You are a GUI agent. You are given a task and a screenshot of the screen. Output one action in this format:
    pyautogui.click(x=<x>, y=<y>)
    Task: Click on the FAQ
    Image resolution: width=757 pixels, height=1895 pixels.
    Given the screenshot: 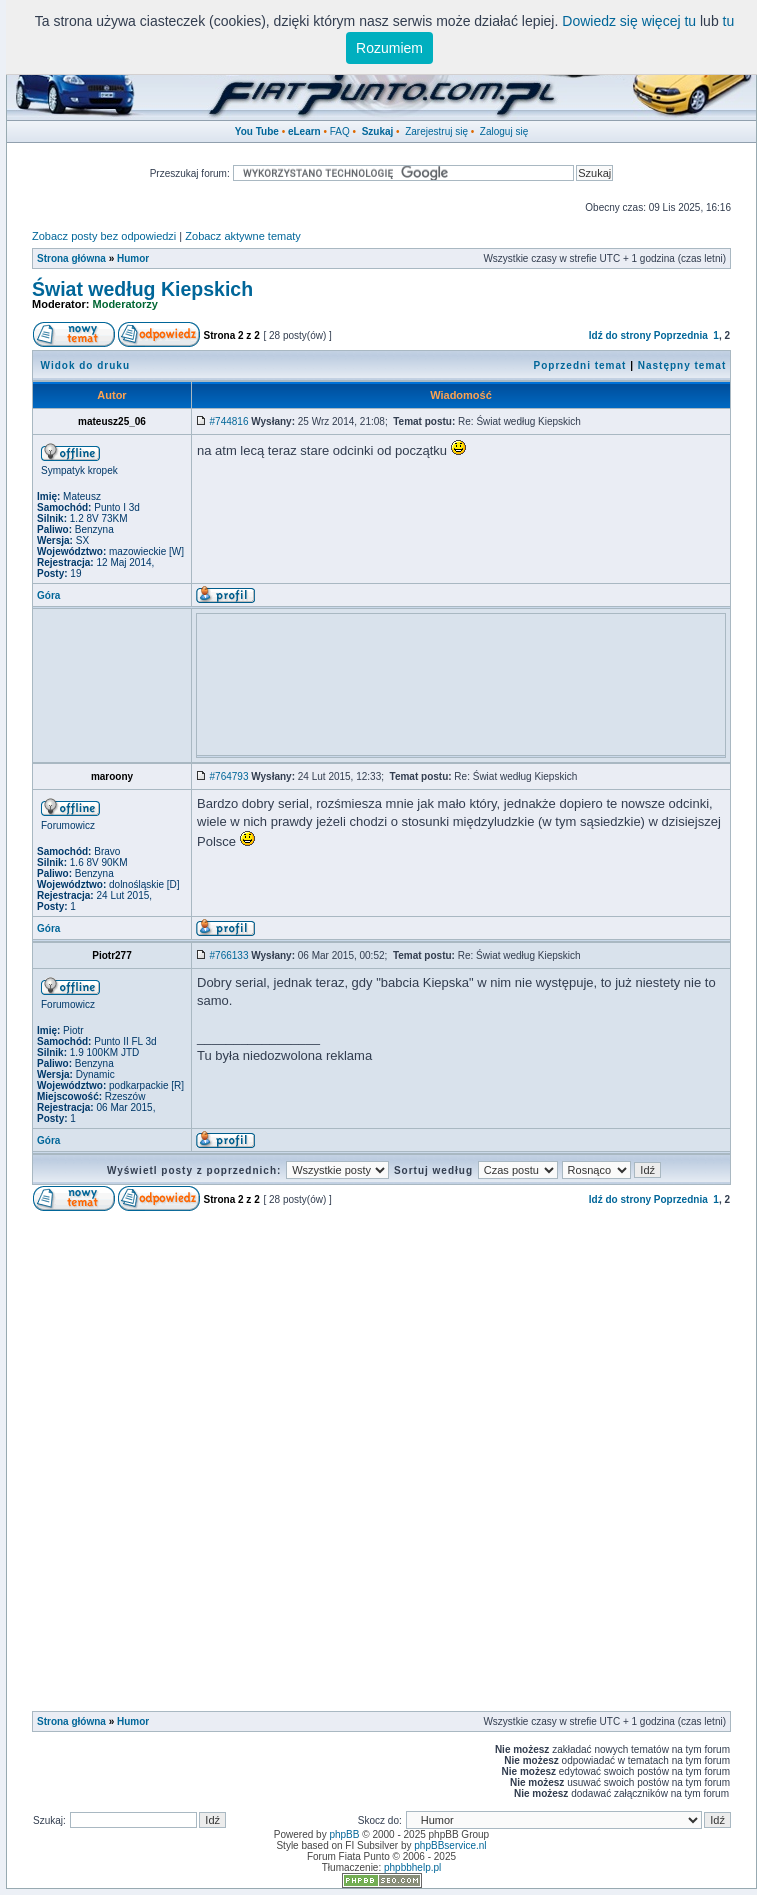 What is the action you would take?
    pyautogui.click(x=340, y=131)
    